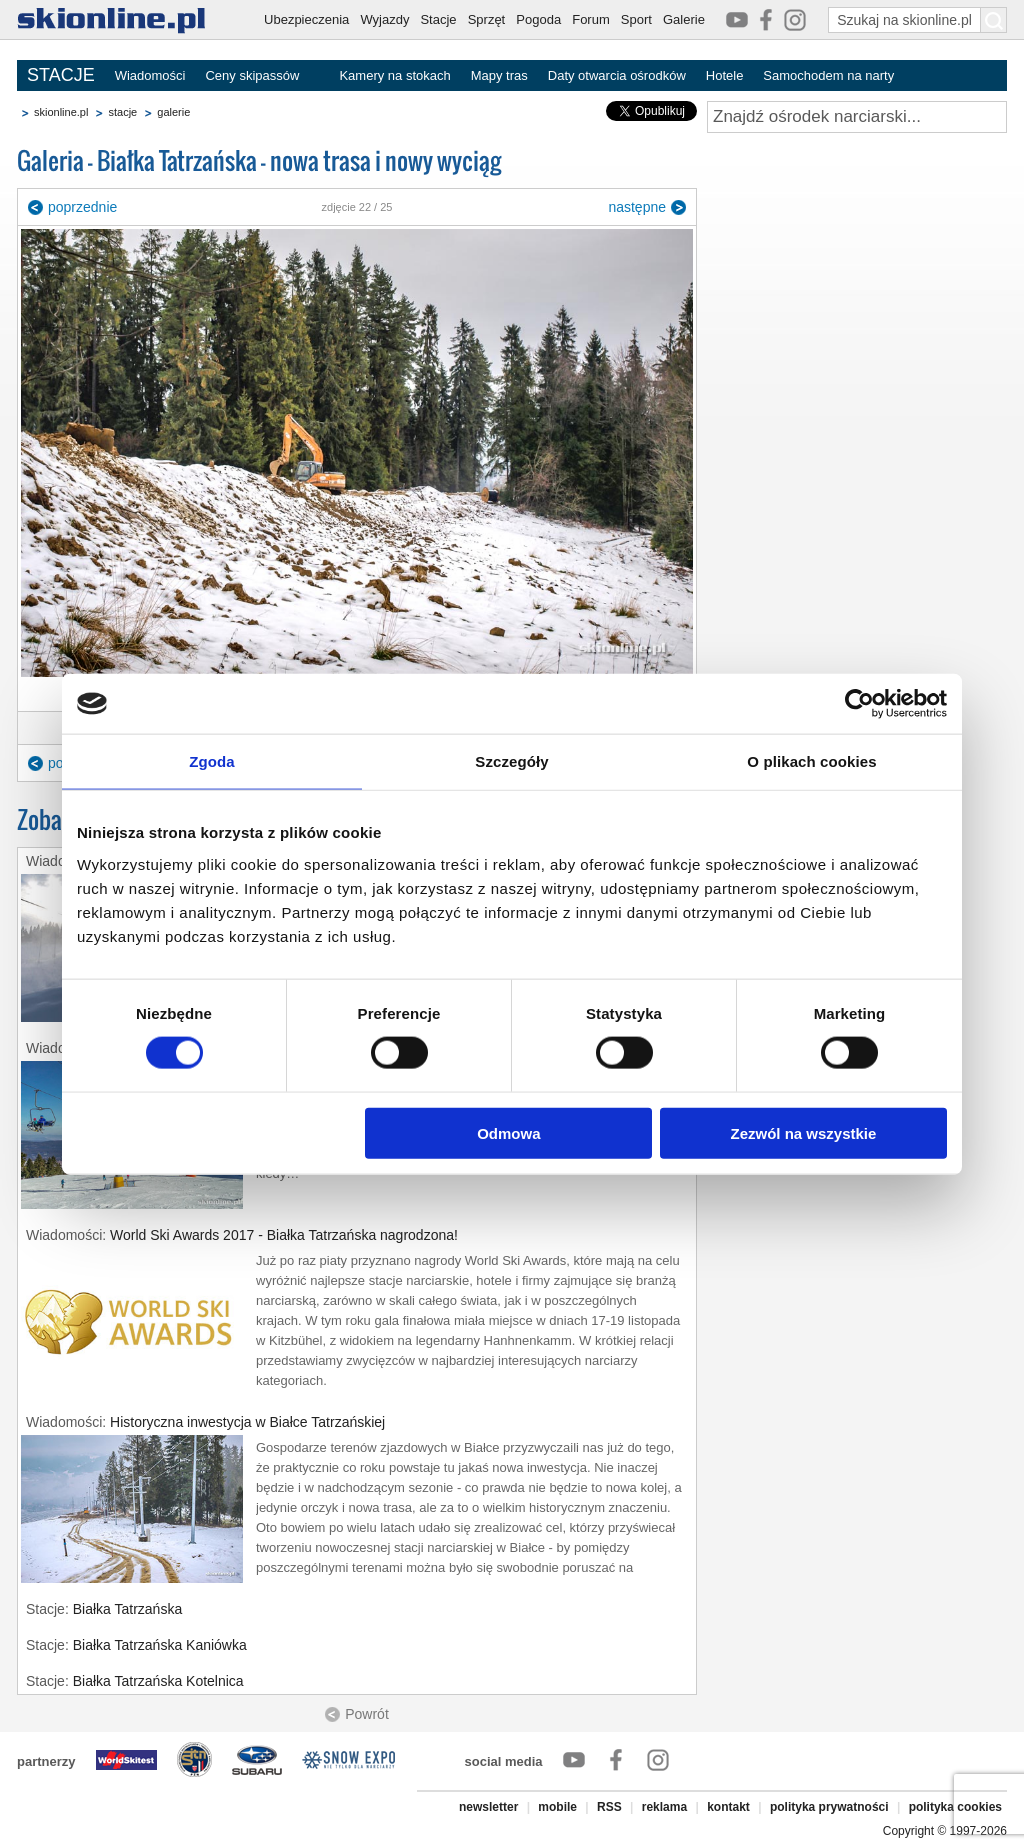  What do you see at coordinates (499, 75) in the screenshot?
I see `Mapy tras` at bounding box center [499, 75].